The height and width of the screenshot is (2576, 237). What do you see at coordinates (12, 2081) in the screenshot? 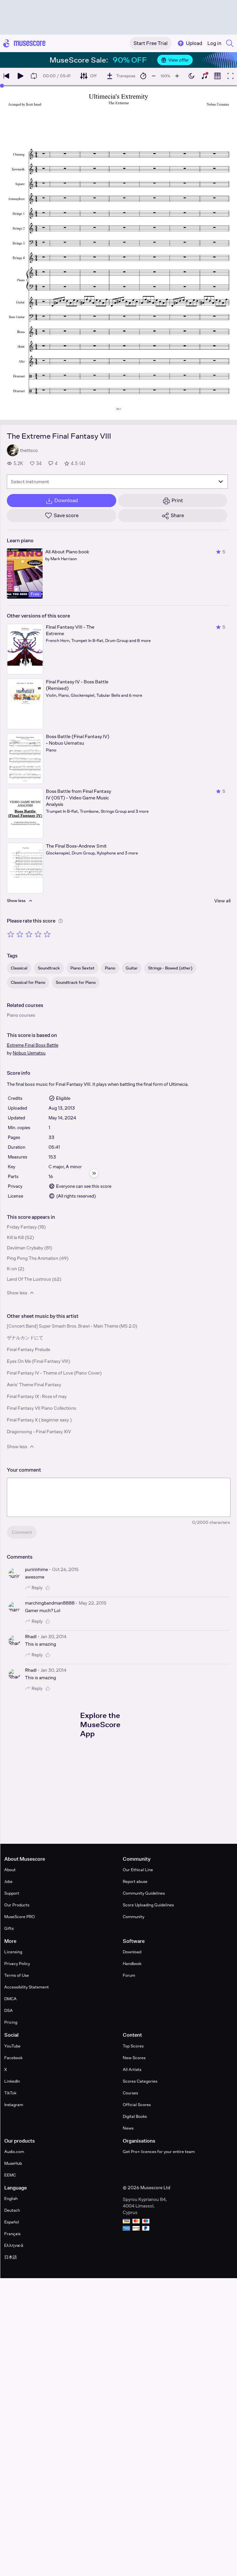
I see `LinkedIn` at bounding box center [12, 2081].